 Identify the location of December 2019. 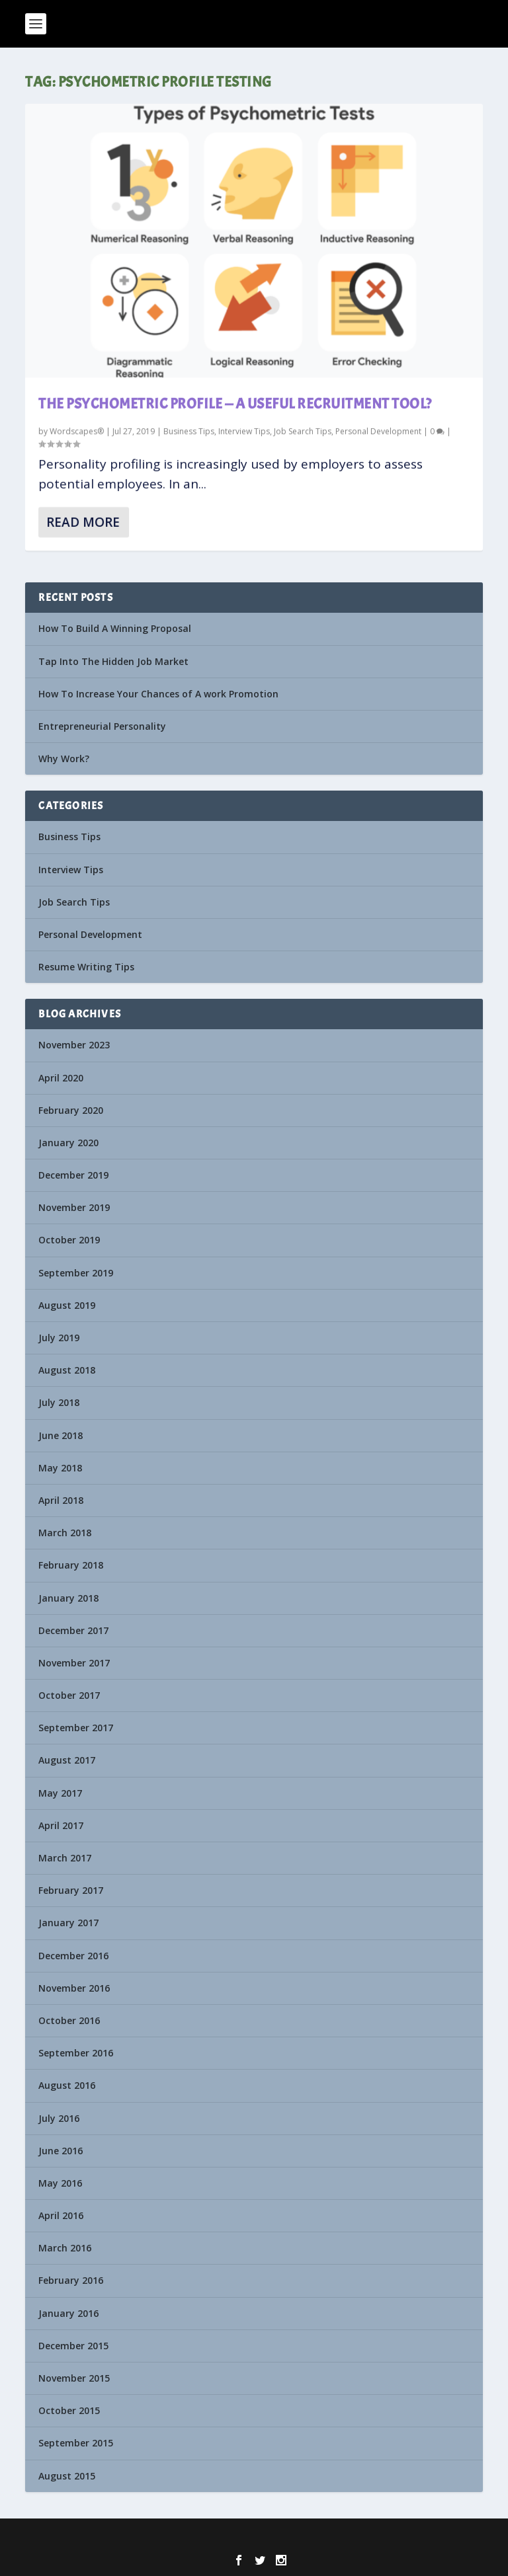
(73, 1175).